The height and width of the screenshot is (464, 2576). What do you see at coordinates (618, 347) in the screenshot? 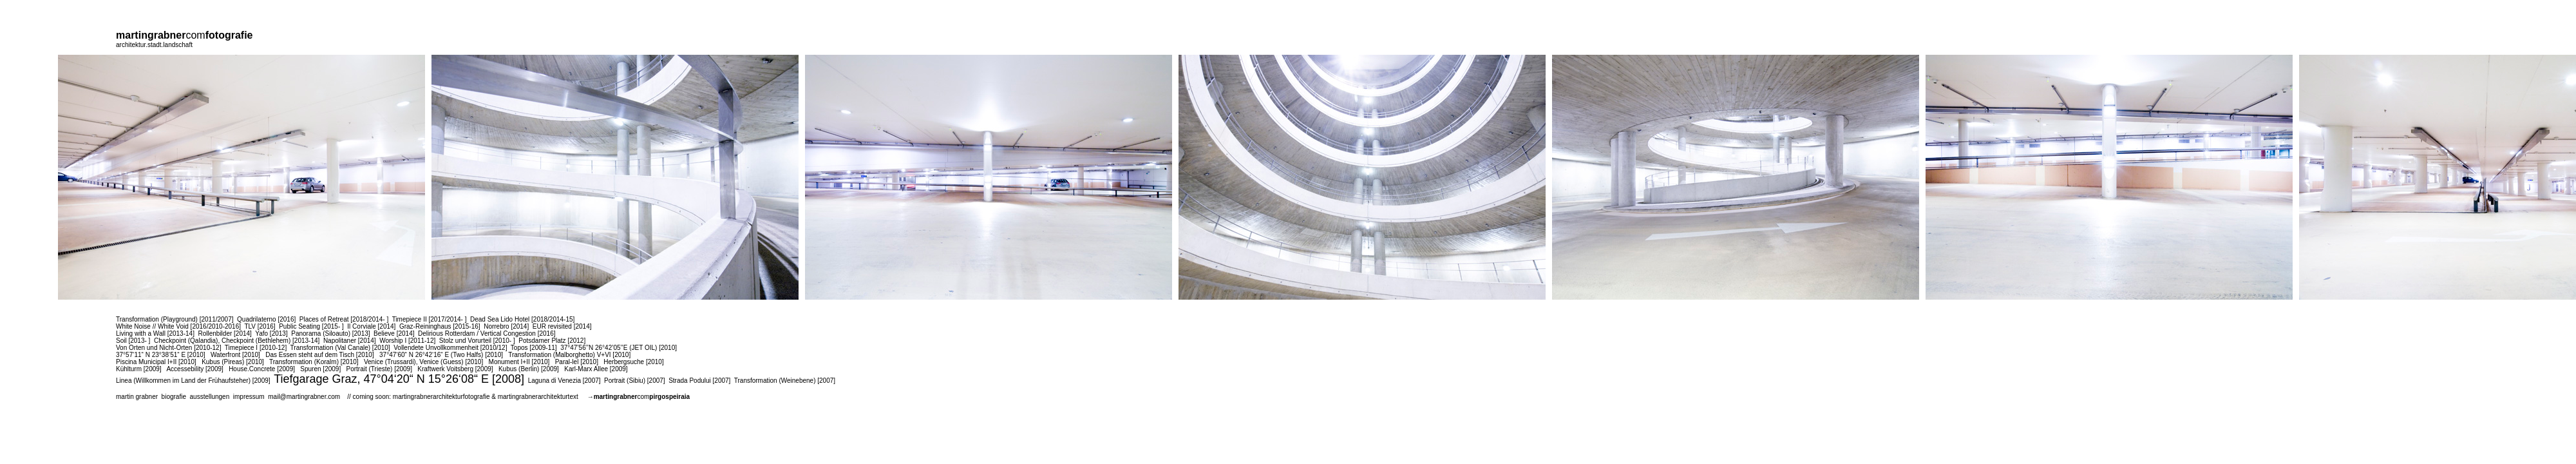
I see `37°47’56’’N 26°42’05’’E (JET OIL) [2010]` at bounding box center [618, 347].